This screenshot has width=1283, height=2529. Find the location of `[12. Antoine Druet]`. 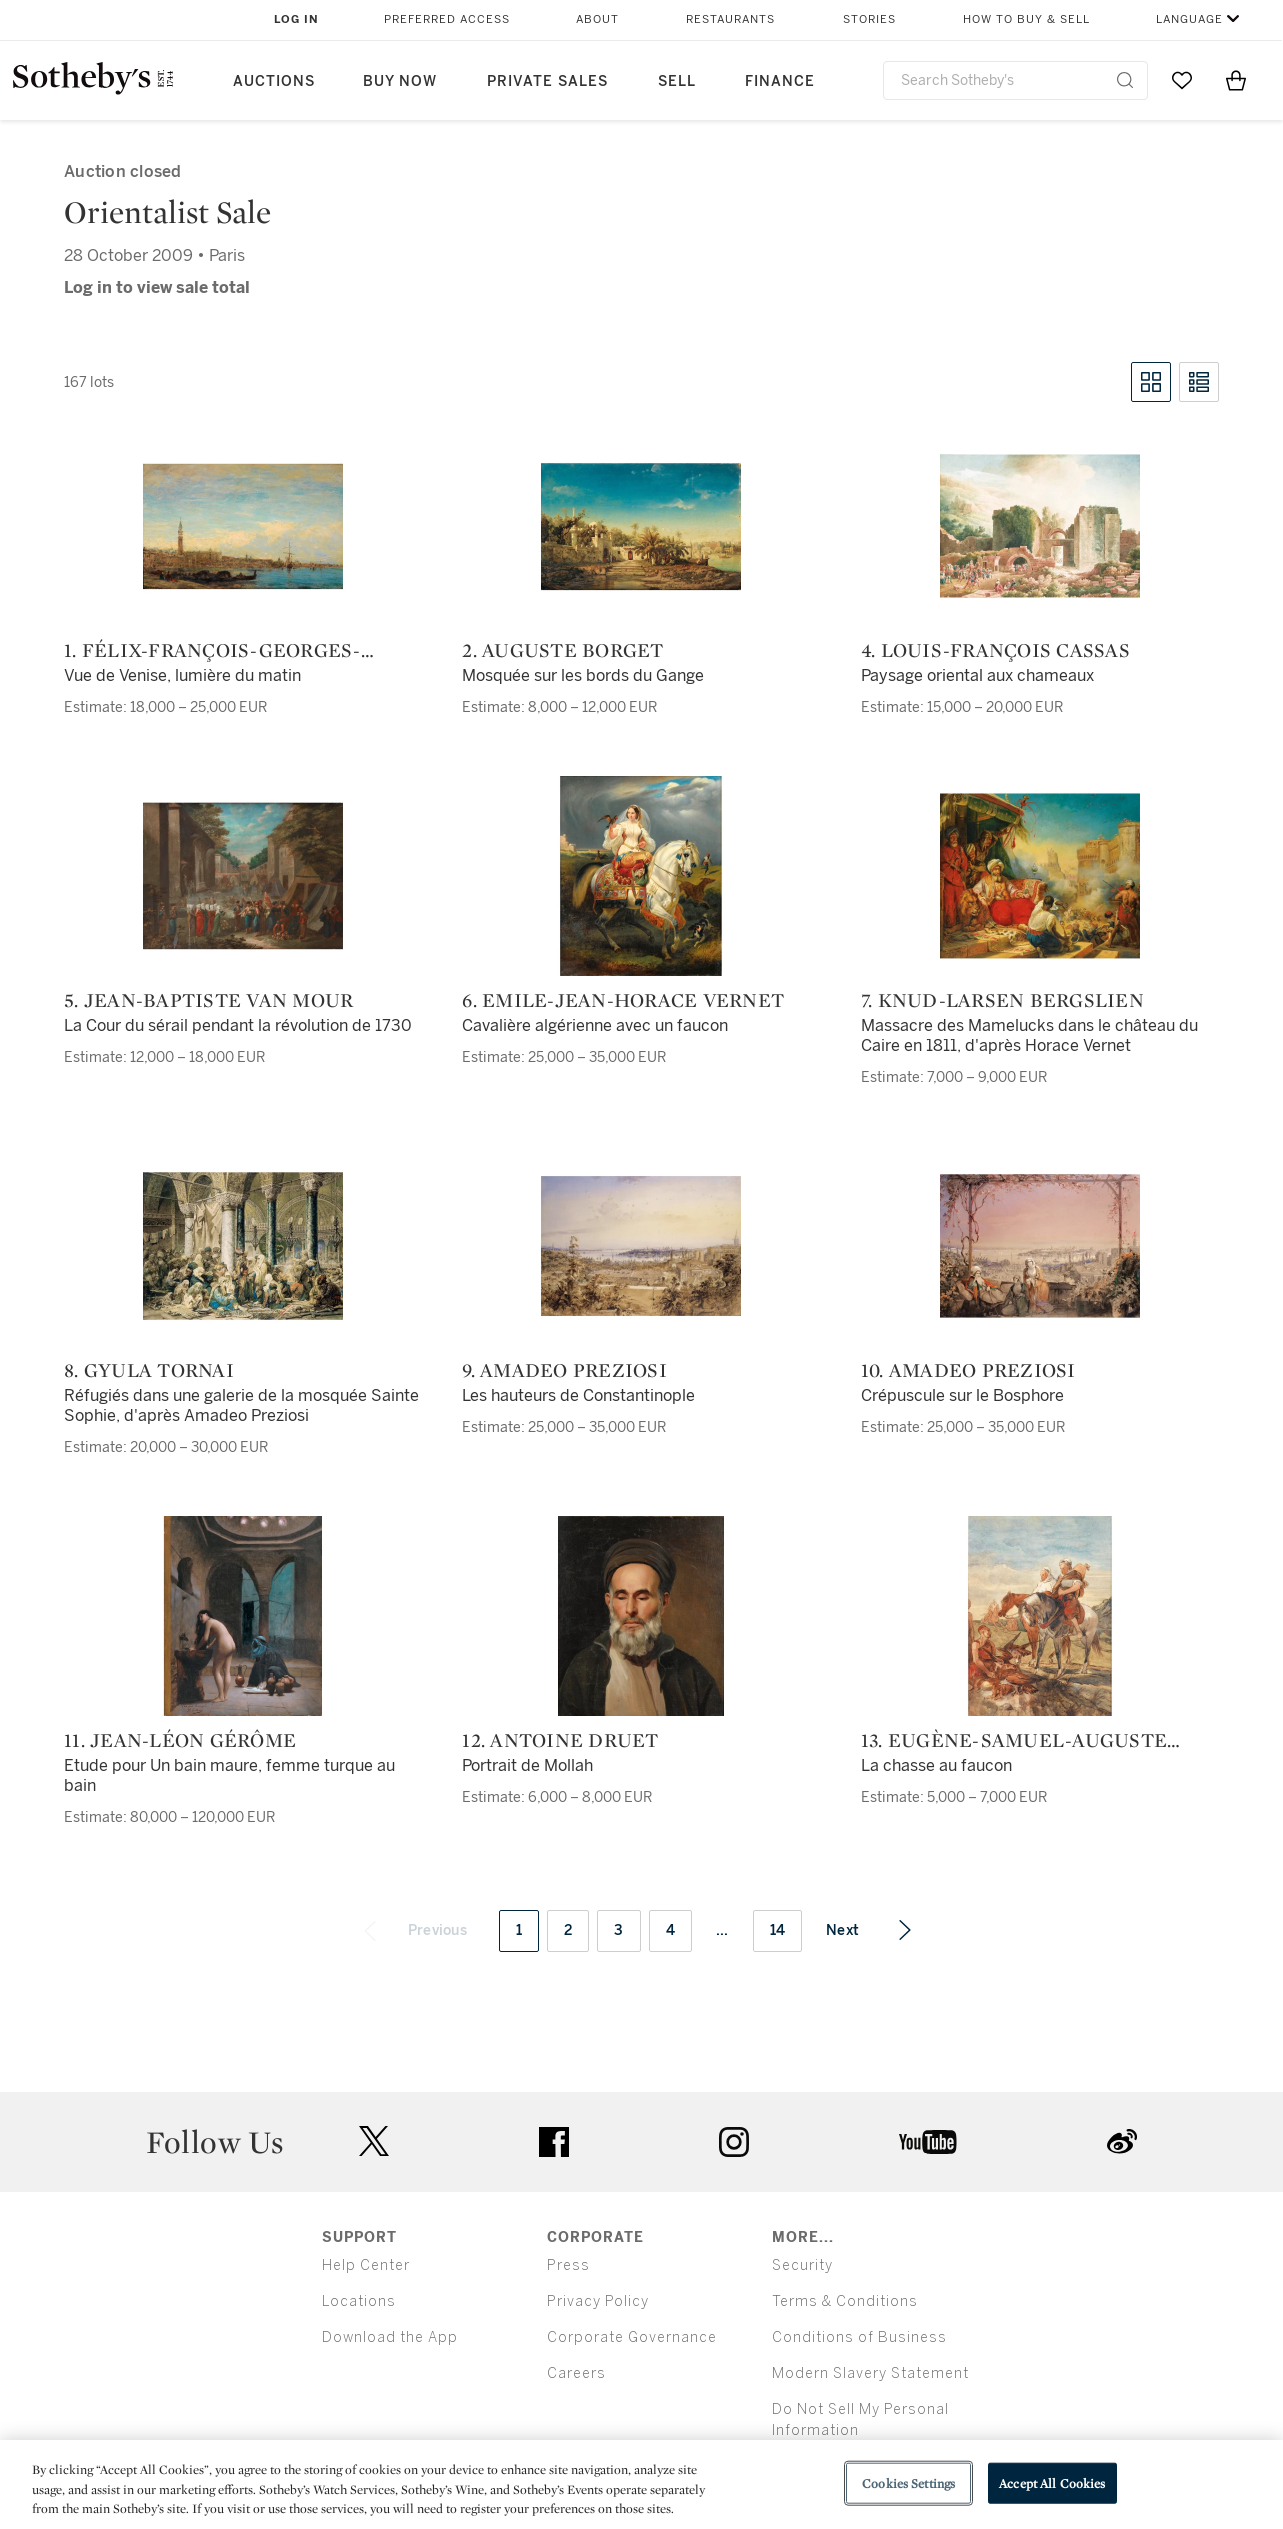

[12. Antoine Druet] is located at coordinates (641, 1616).